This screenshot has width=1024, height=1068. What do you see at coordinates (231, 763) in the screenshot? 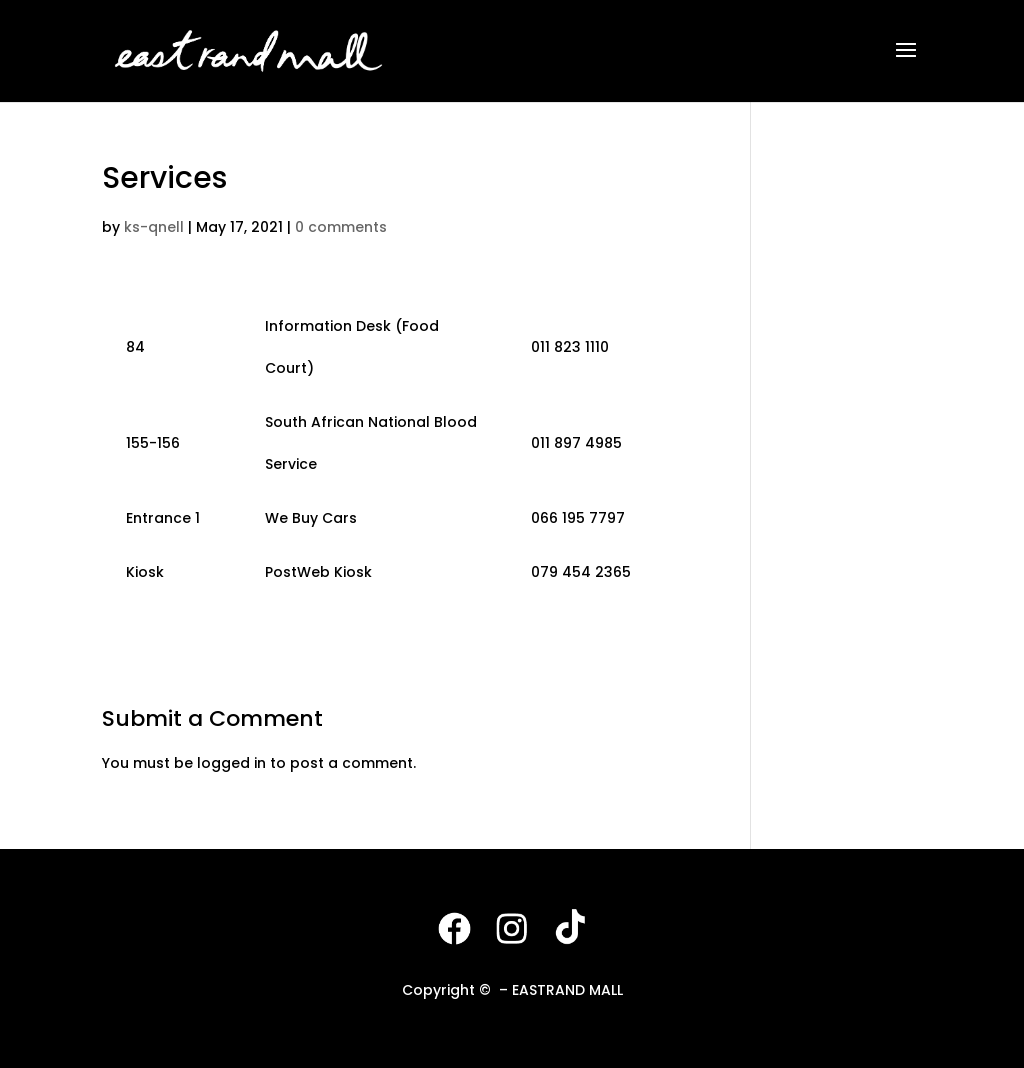
I see `logged in` at bounding box center [231, 763].